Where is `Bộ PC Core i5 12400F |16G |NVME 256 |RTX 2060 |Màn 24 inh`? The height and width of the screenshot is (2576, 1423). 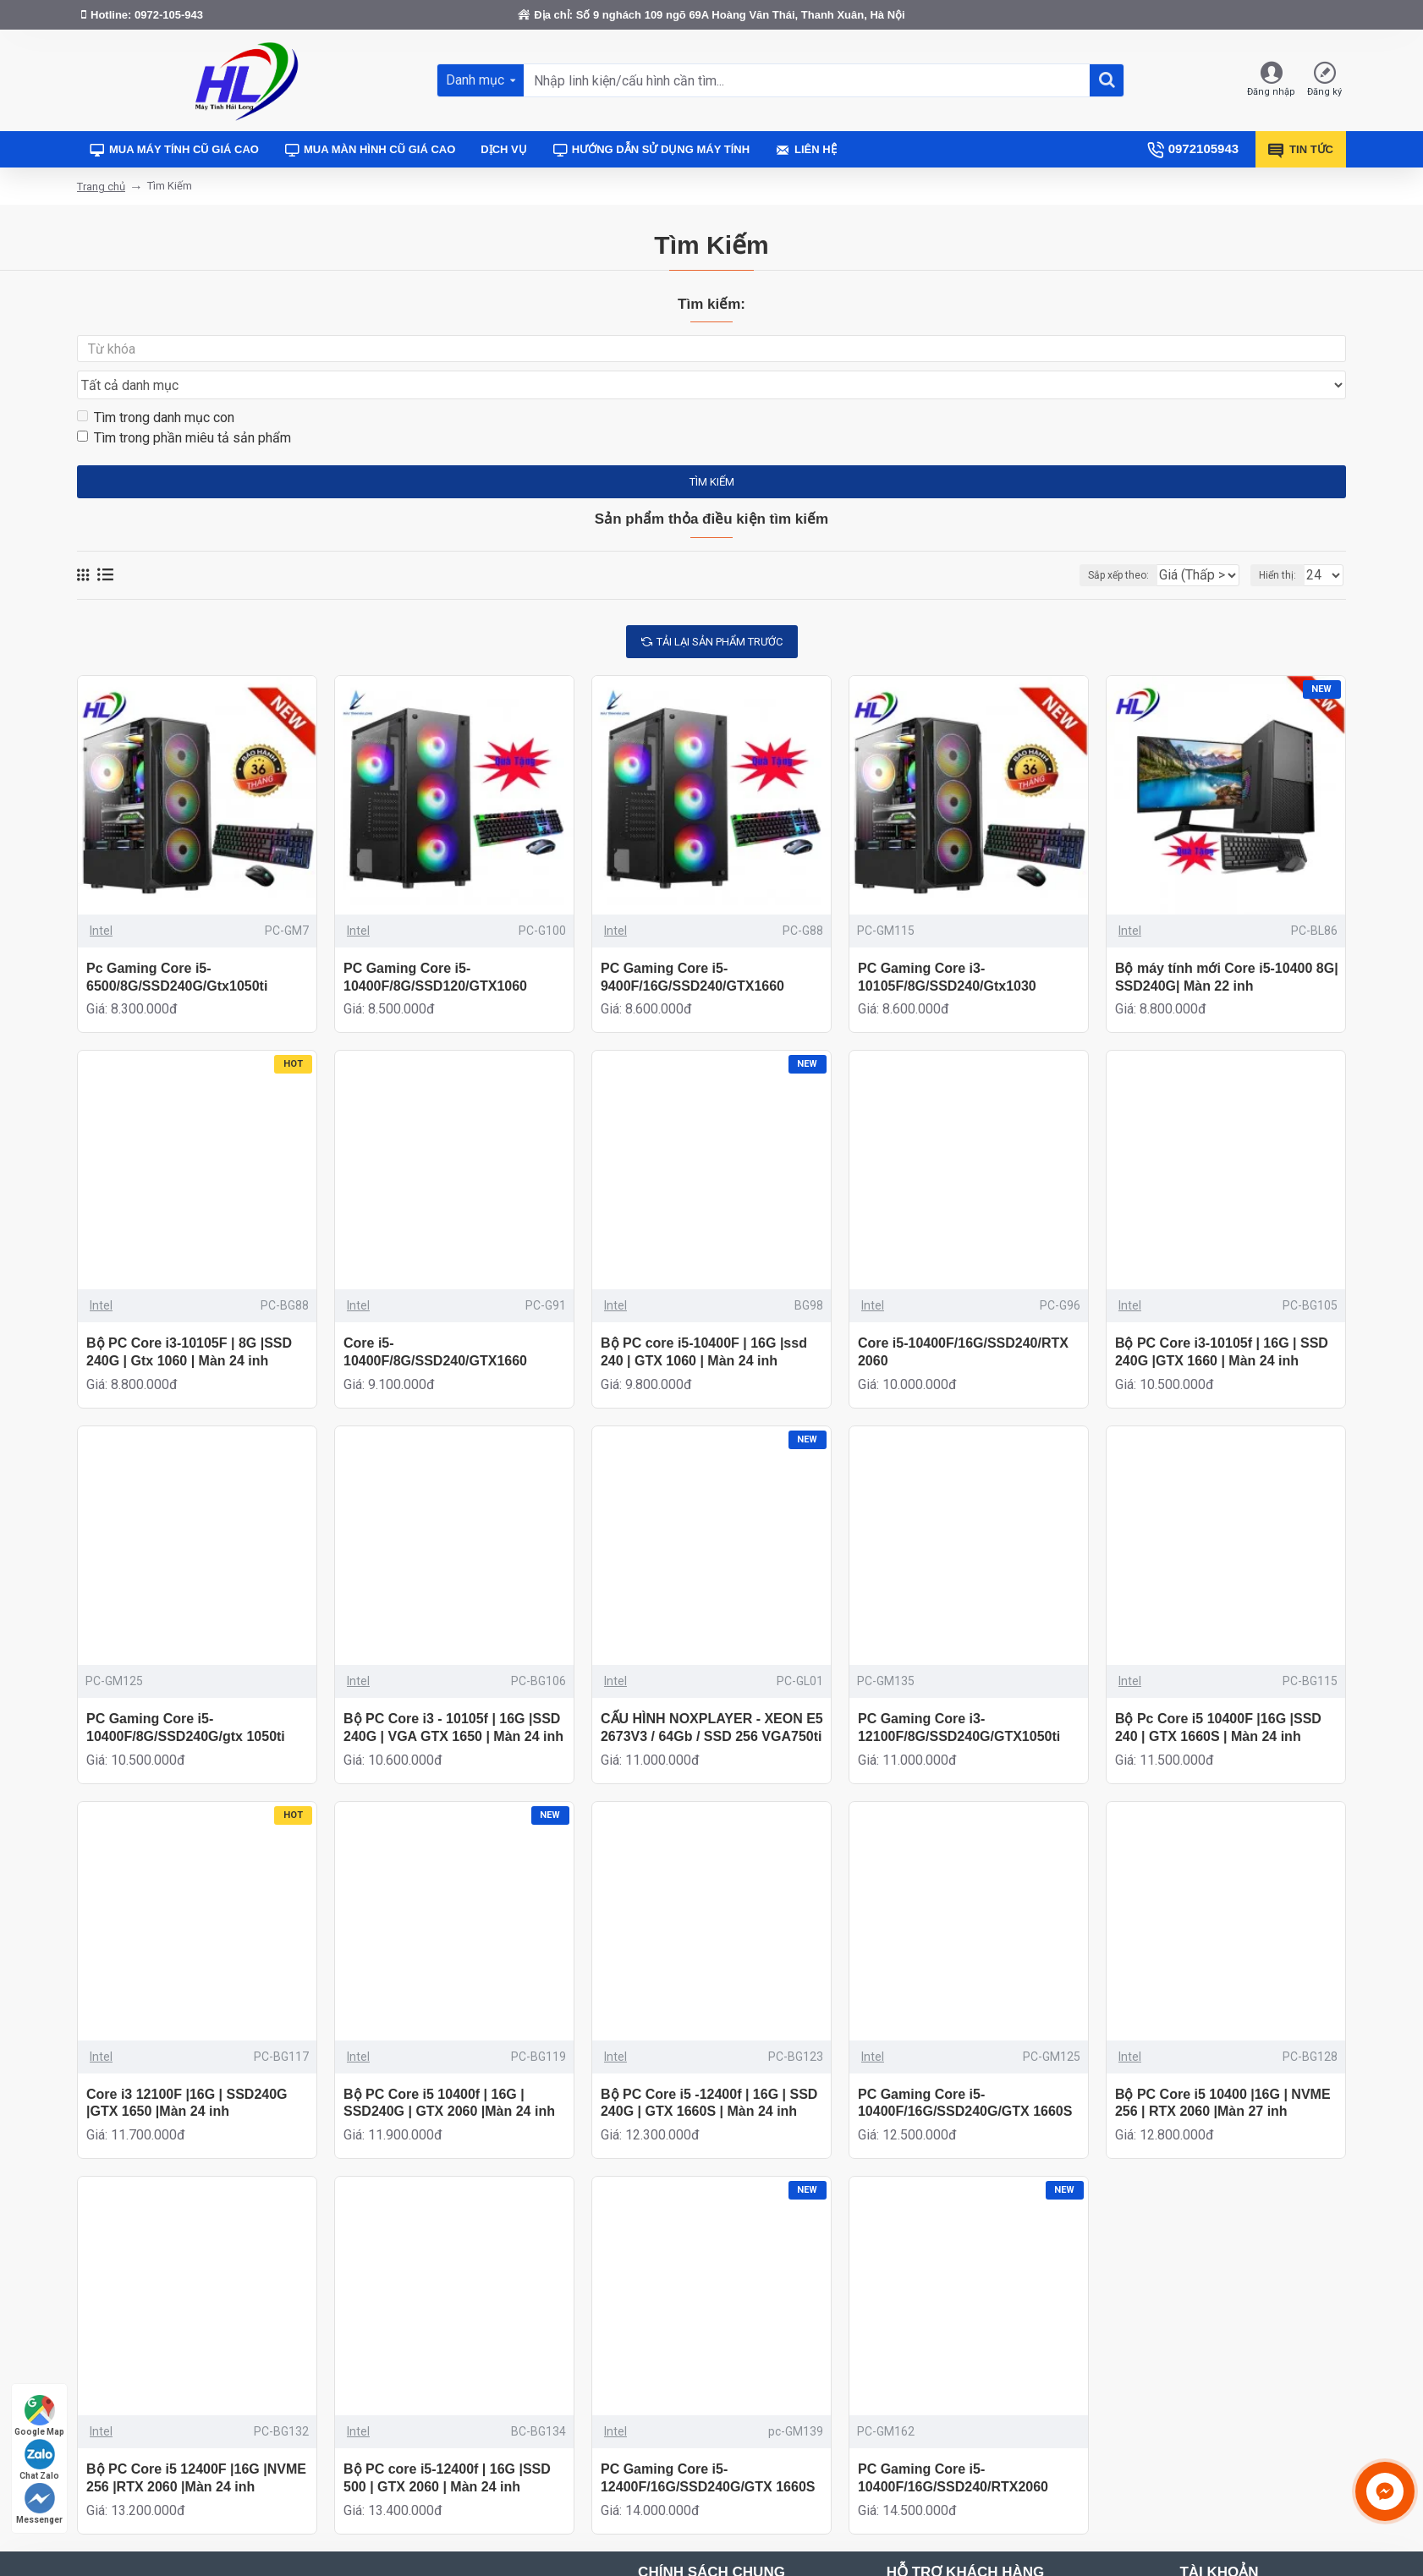 Bộ PC Core i5 12400F |16G |NVME 256 |RTX 2060 |Màn 24 inh is located at coordinates (196, 2446).